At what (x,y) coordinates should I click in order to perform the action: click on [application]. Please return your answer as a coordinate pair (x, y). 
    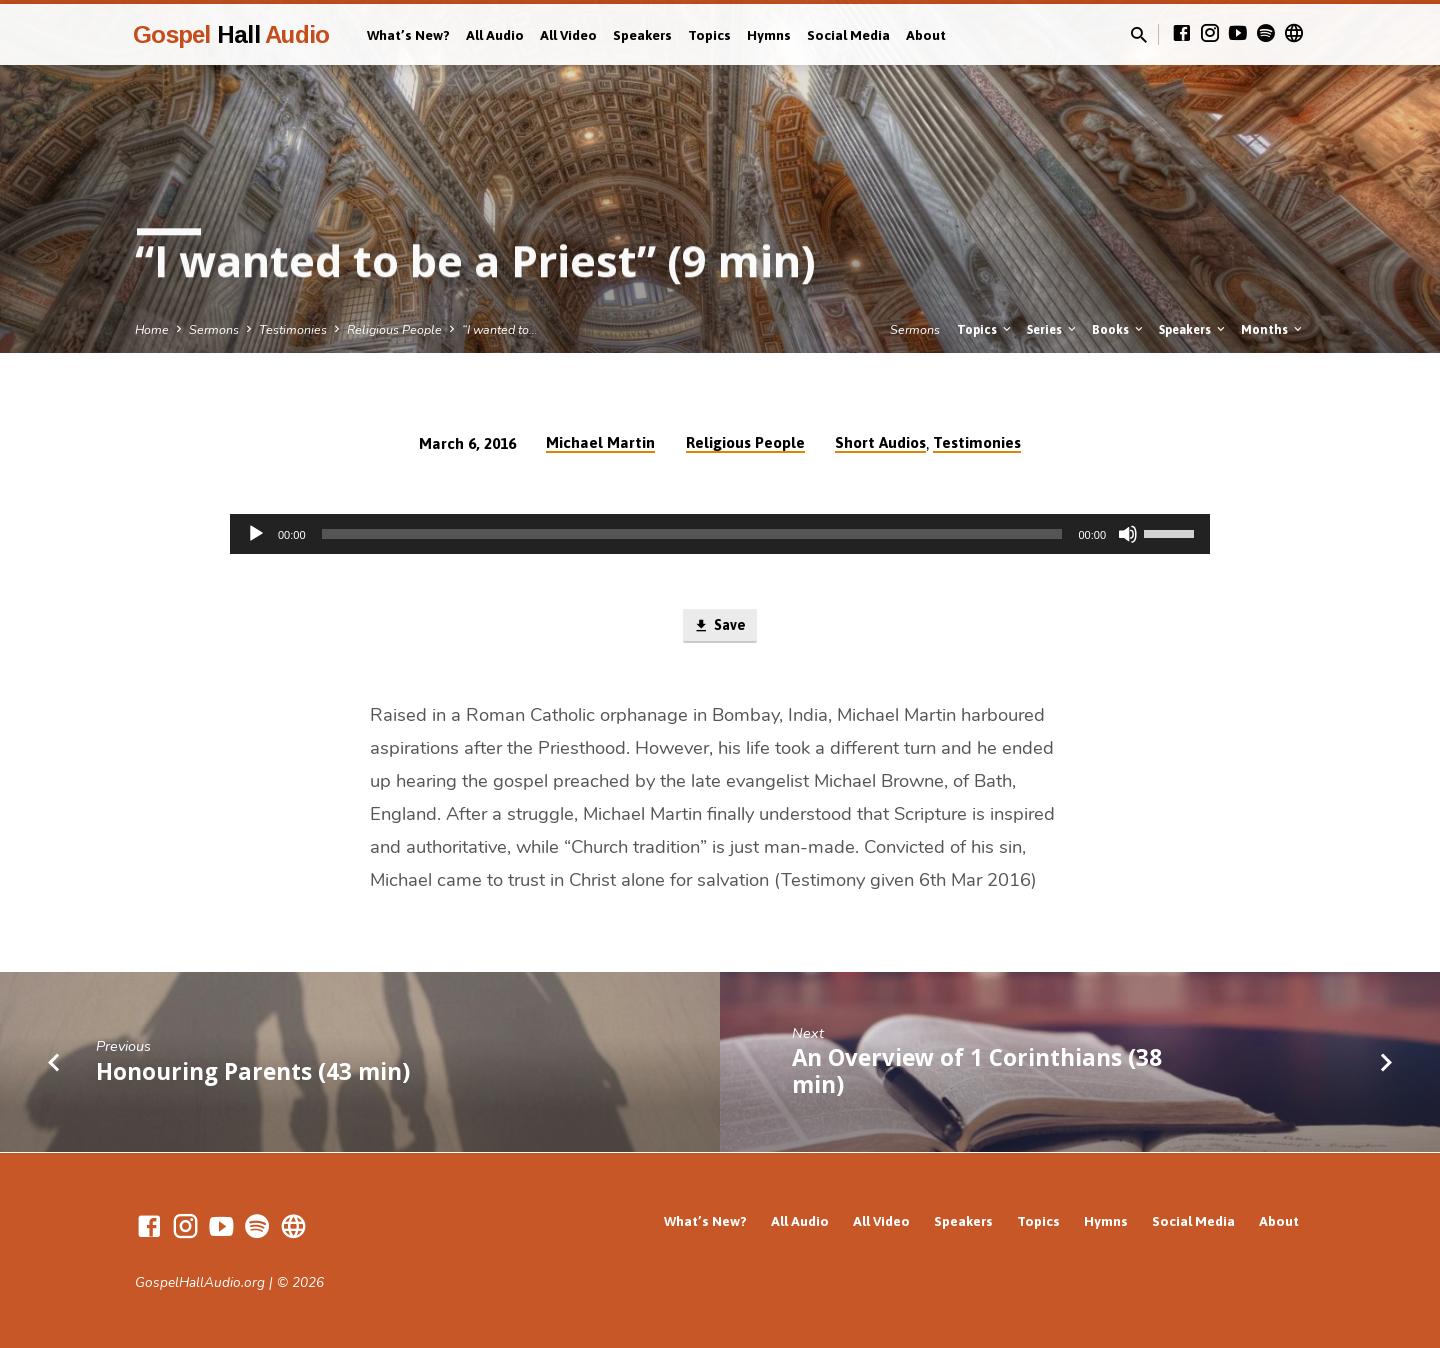
    Looking at the image, I should click on (720, 534).